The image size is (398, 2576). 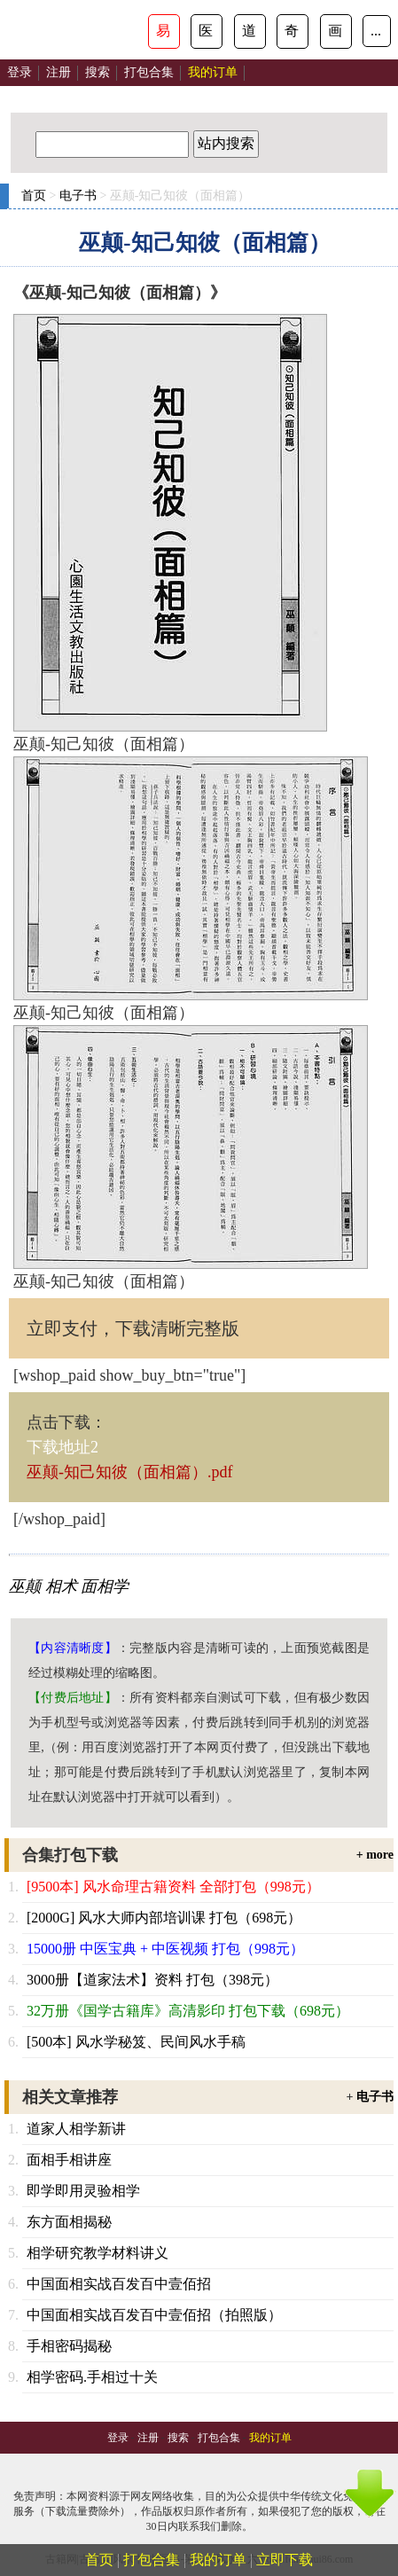 What do you see at coordinates (25, 1586) in the screenshot?
I see `巫颠` at bounding box center [25, 1586].